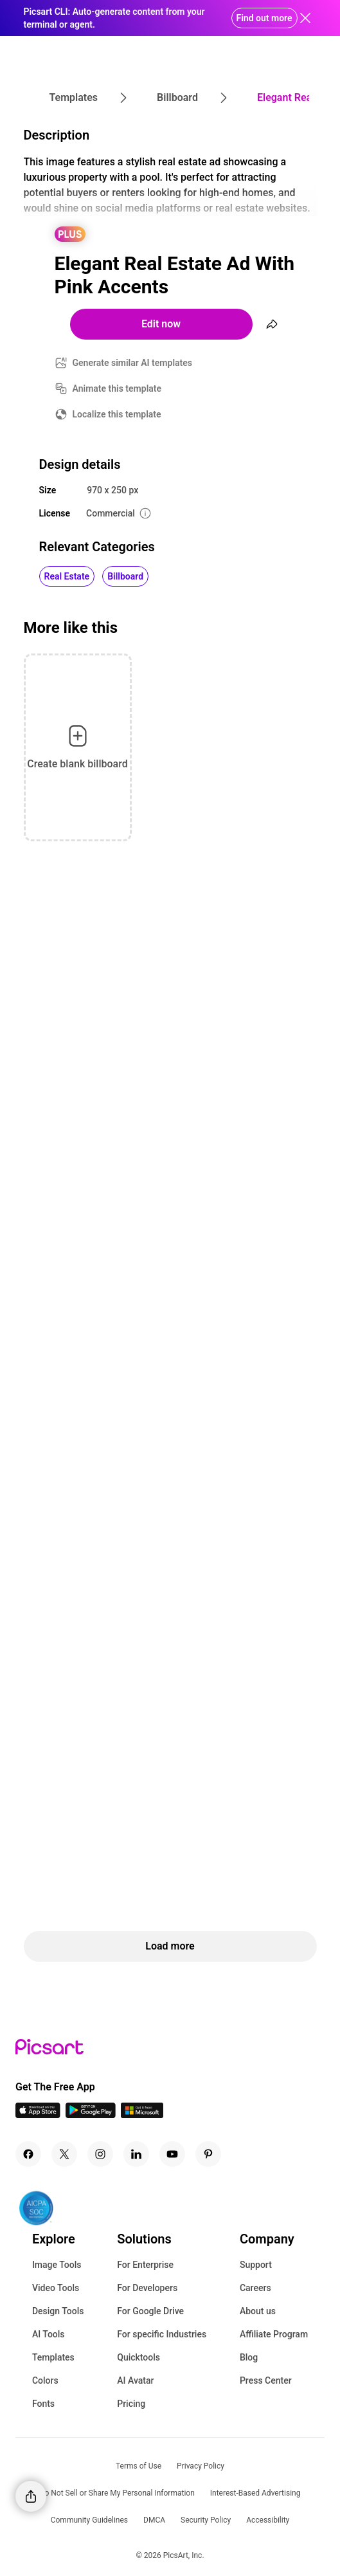 This screenshot has width=340, height=2576. What do you see at coordinates (53, 2357) in the screenshot?
I see `Templates` at bounding box center [53, 2357].